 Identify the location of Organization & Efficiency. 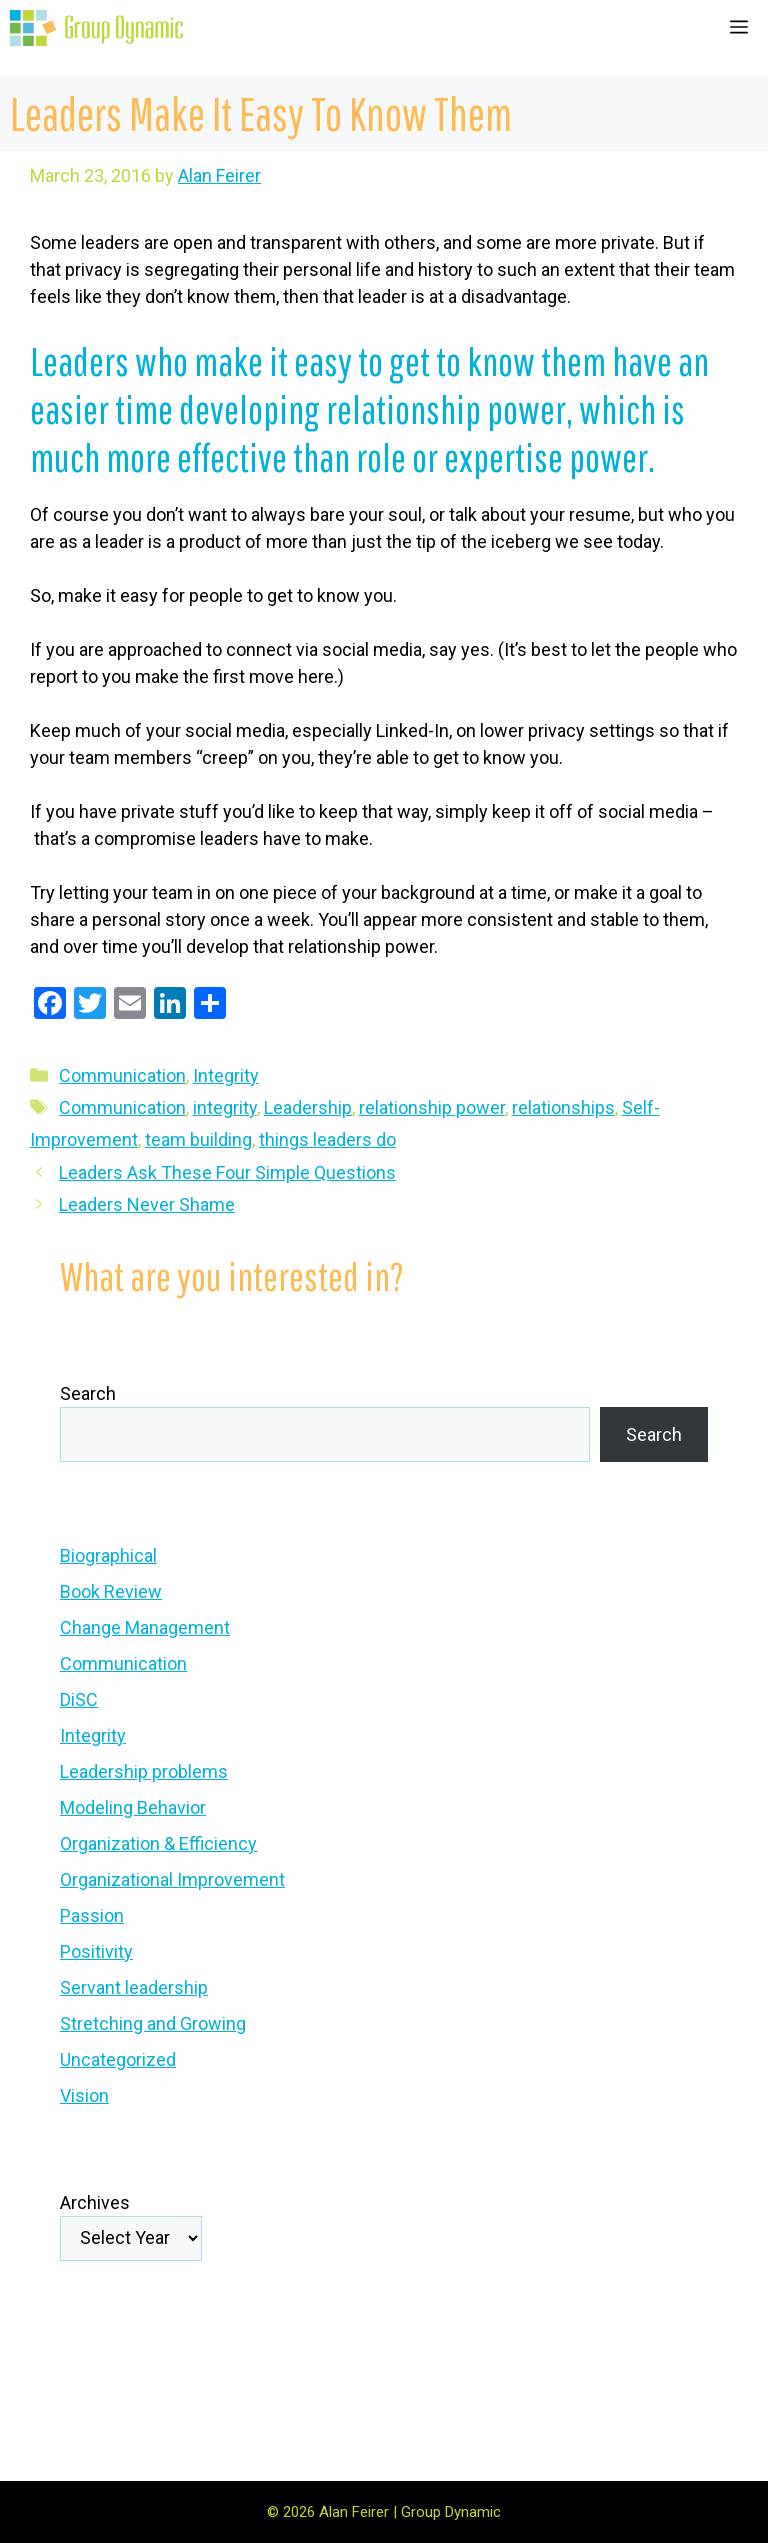
(158, 1843).